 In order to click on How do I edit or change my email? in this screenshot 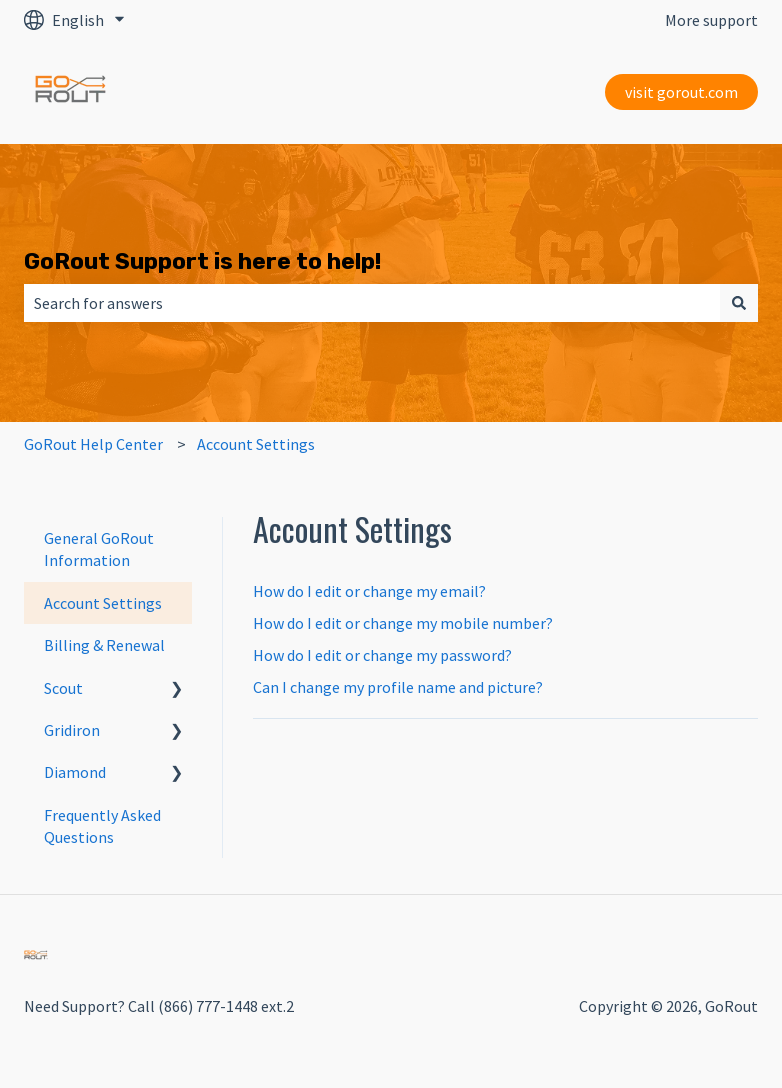, I will do `click(369, 591)`.